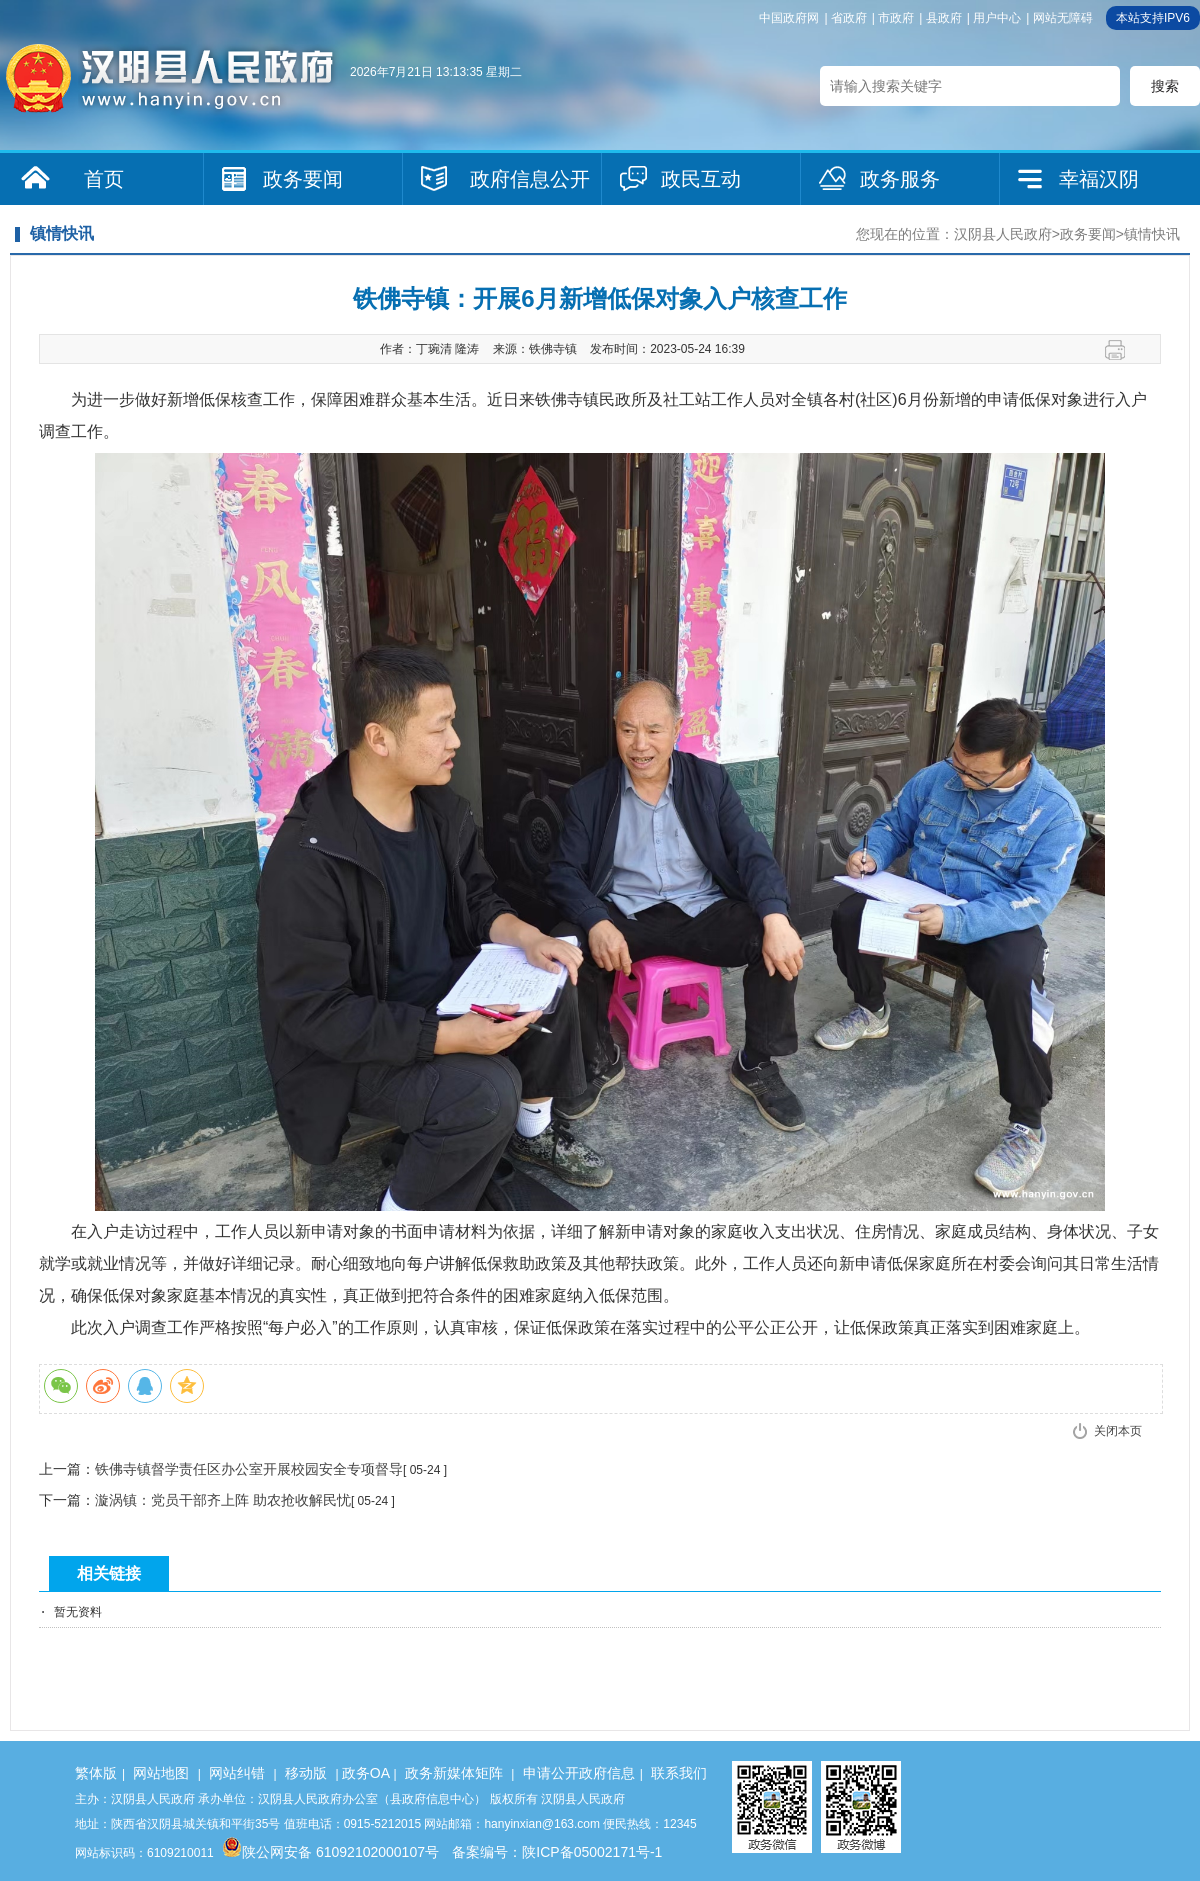 This screenshot has height=1881, width=1200. Describe the element at coordinates (237, 1773) in the screenshot. I see `网站纠错` at that location.